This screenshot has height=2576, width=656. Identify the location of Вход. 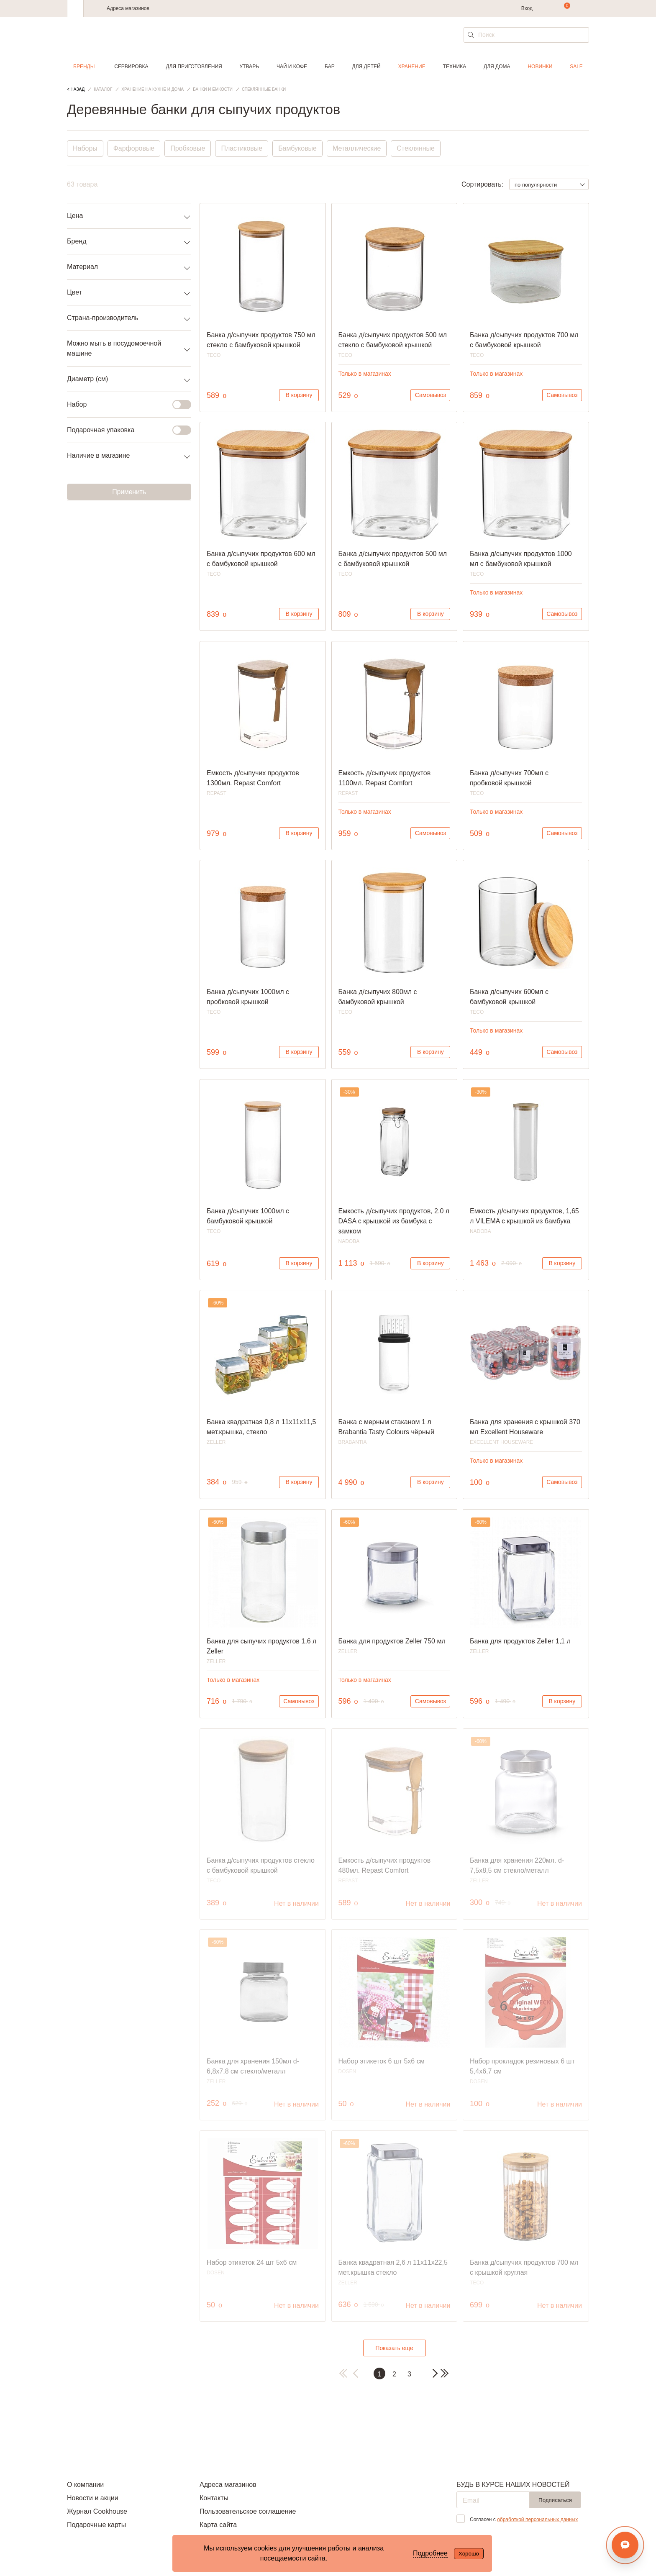
(527, 8).